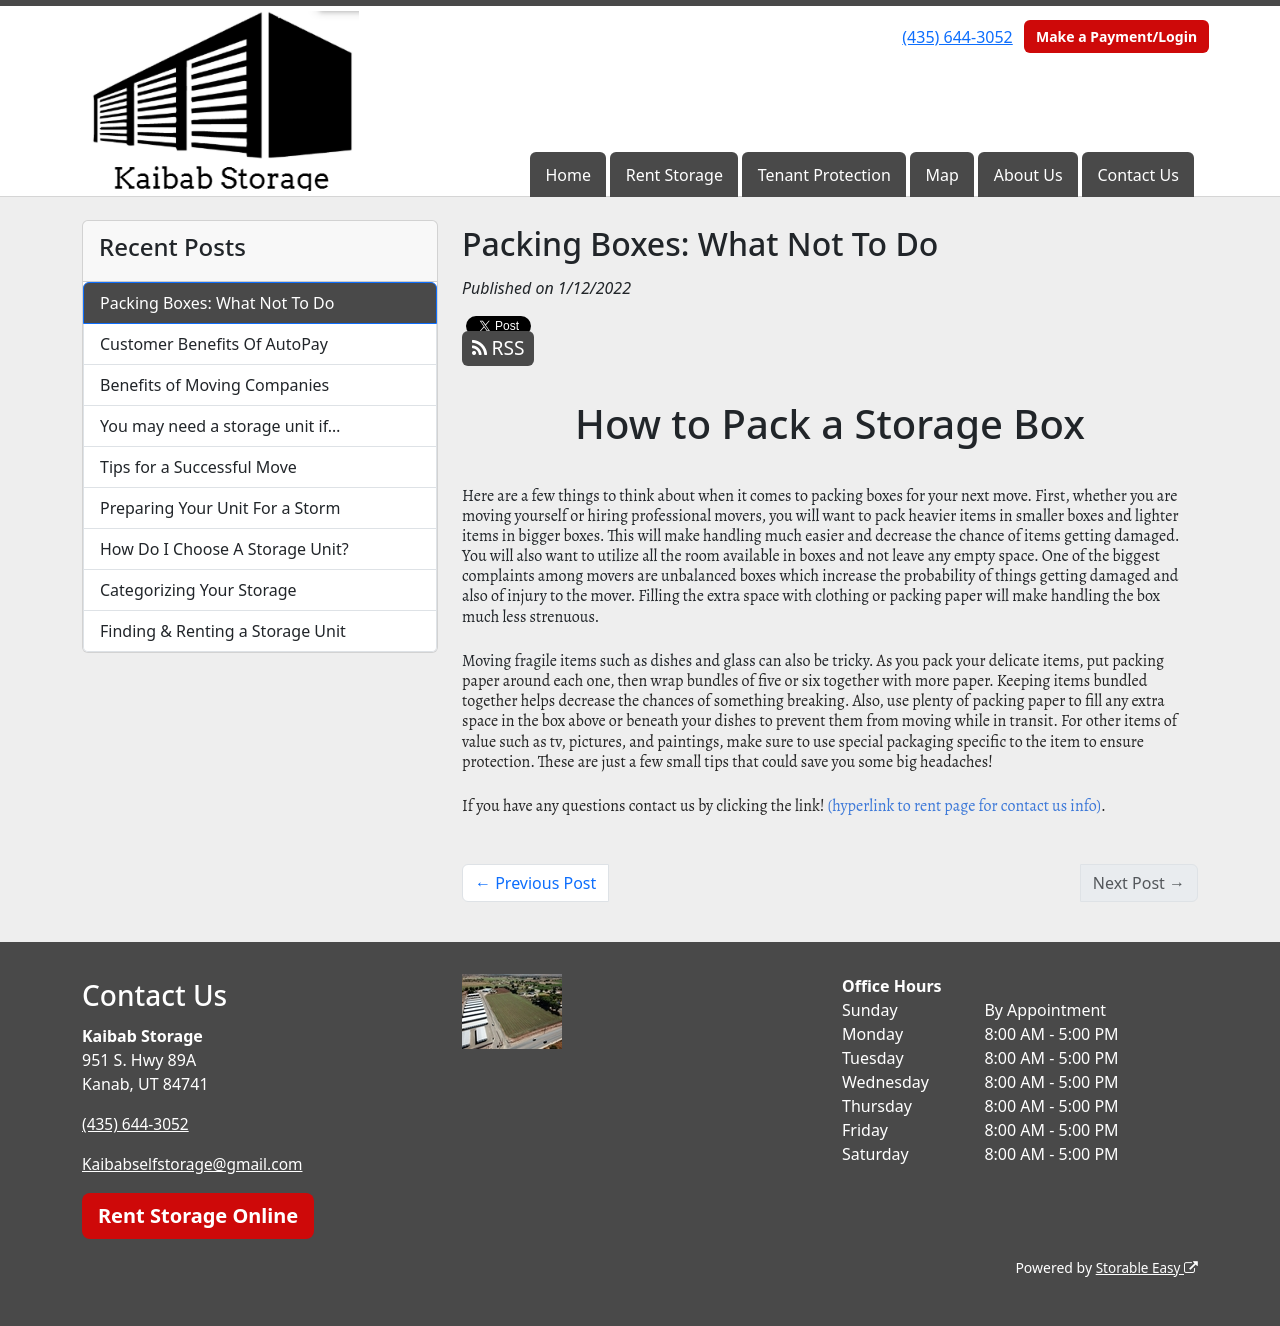 This screenshot has width=1280, height=1326. What do you see at coordinates (674, 175) in the screenshot?
I see `Rent Storage` at bounding box center [674, 175].